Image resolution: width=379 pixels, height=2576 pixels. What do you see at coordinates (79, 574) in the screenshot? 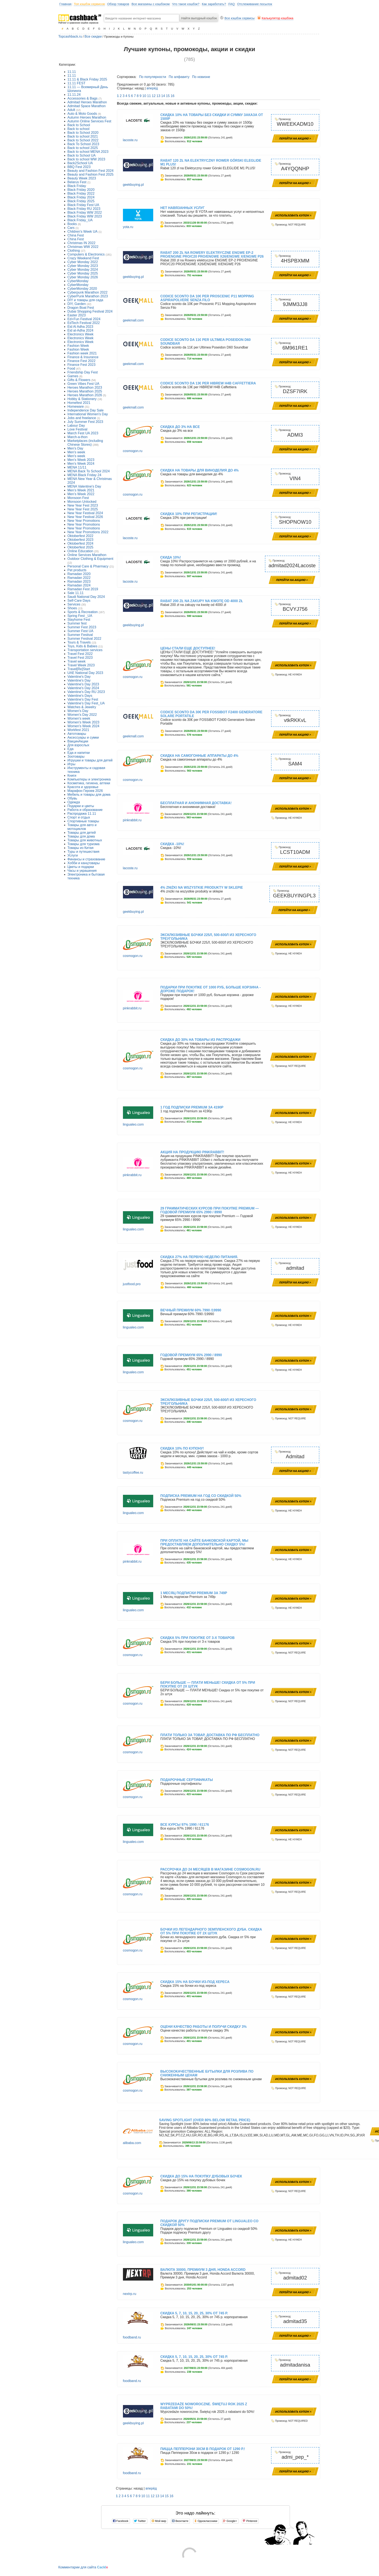
I see `Ramadan 2020` at bounding box center [79, 574].